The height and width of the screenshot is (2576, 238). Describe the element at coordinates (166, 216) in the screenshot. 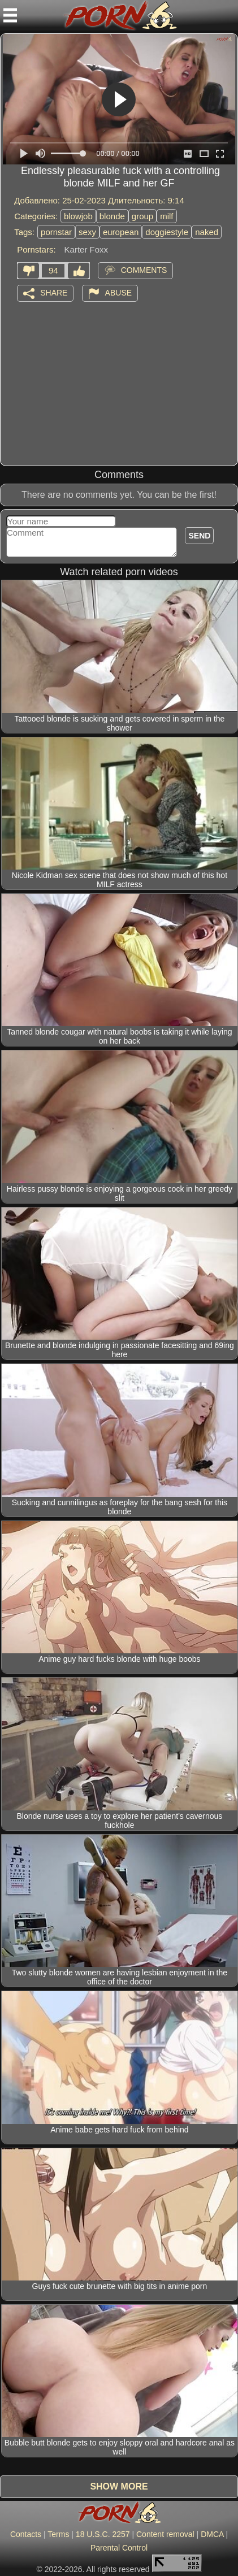

I see `milf` at that location.